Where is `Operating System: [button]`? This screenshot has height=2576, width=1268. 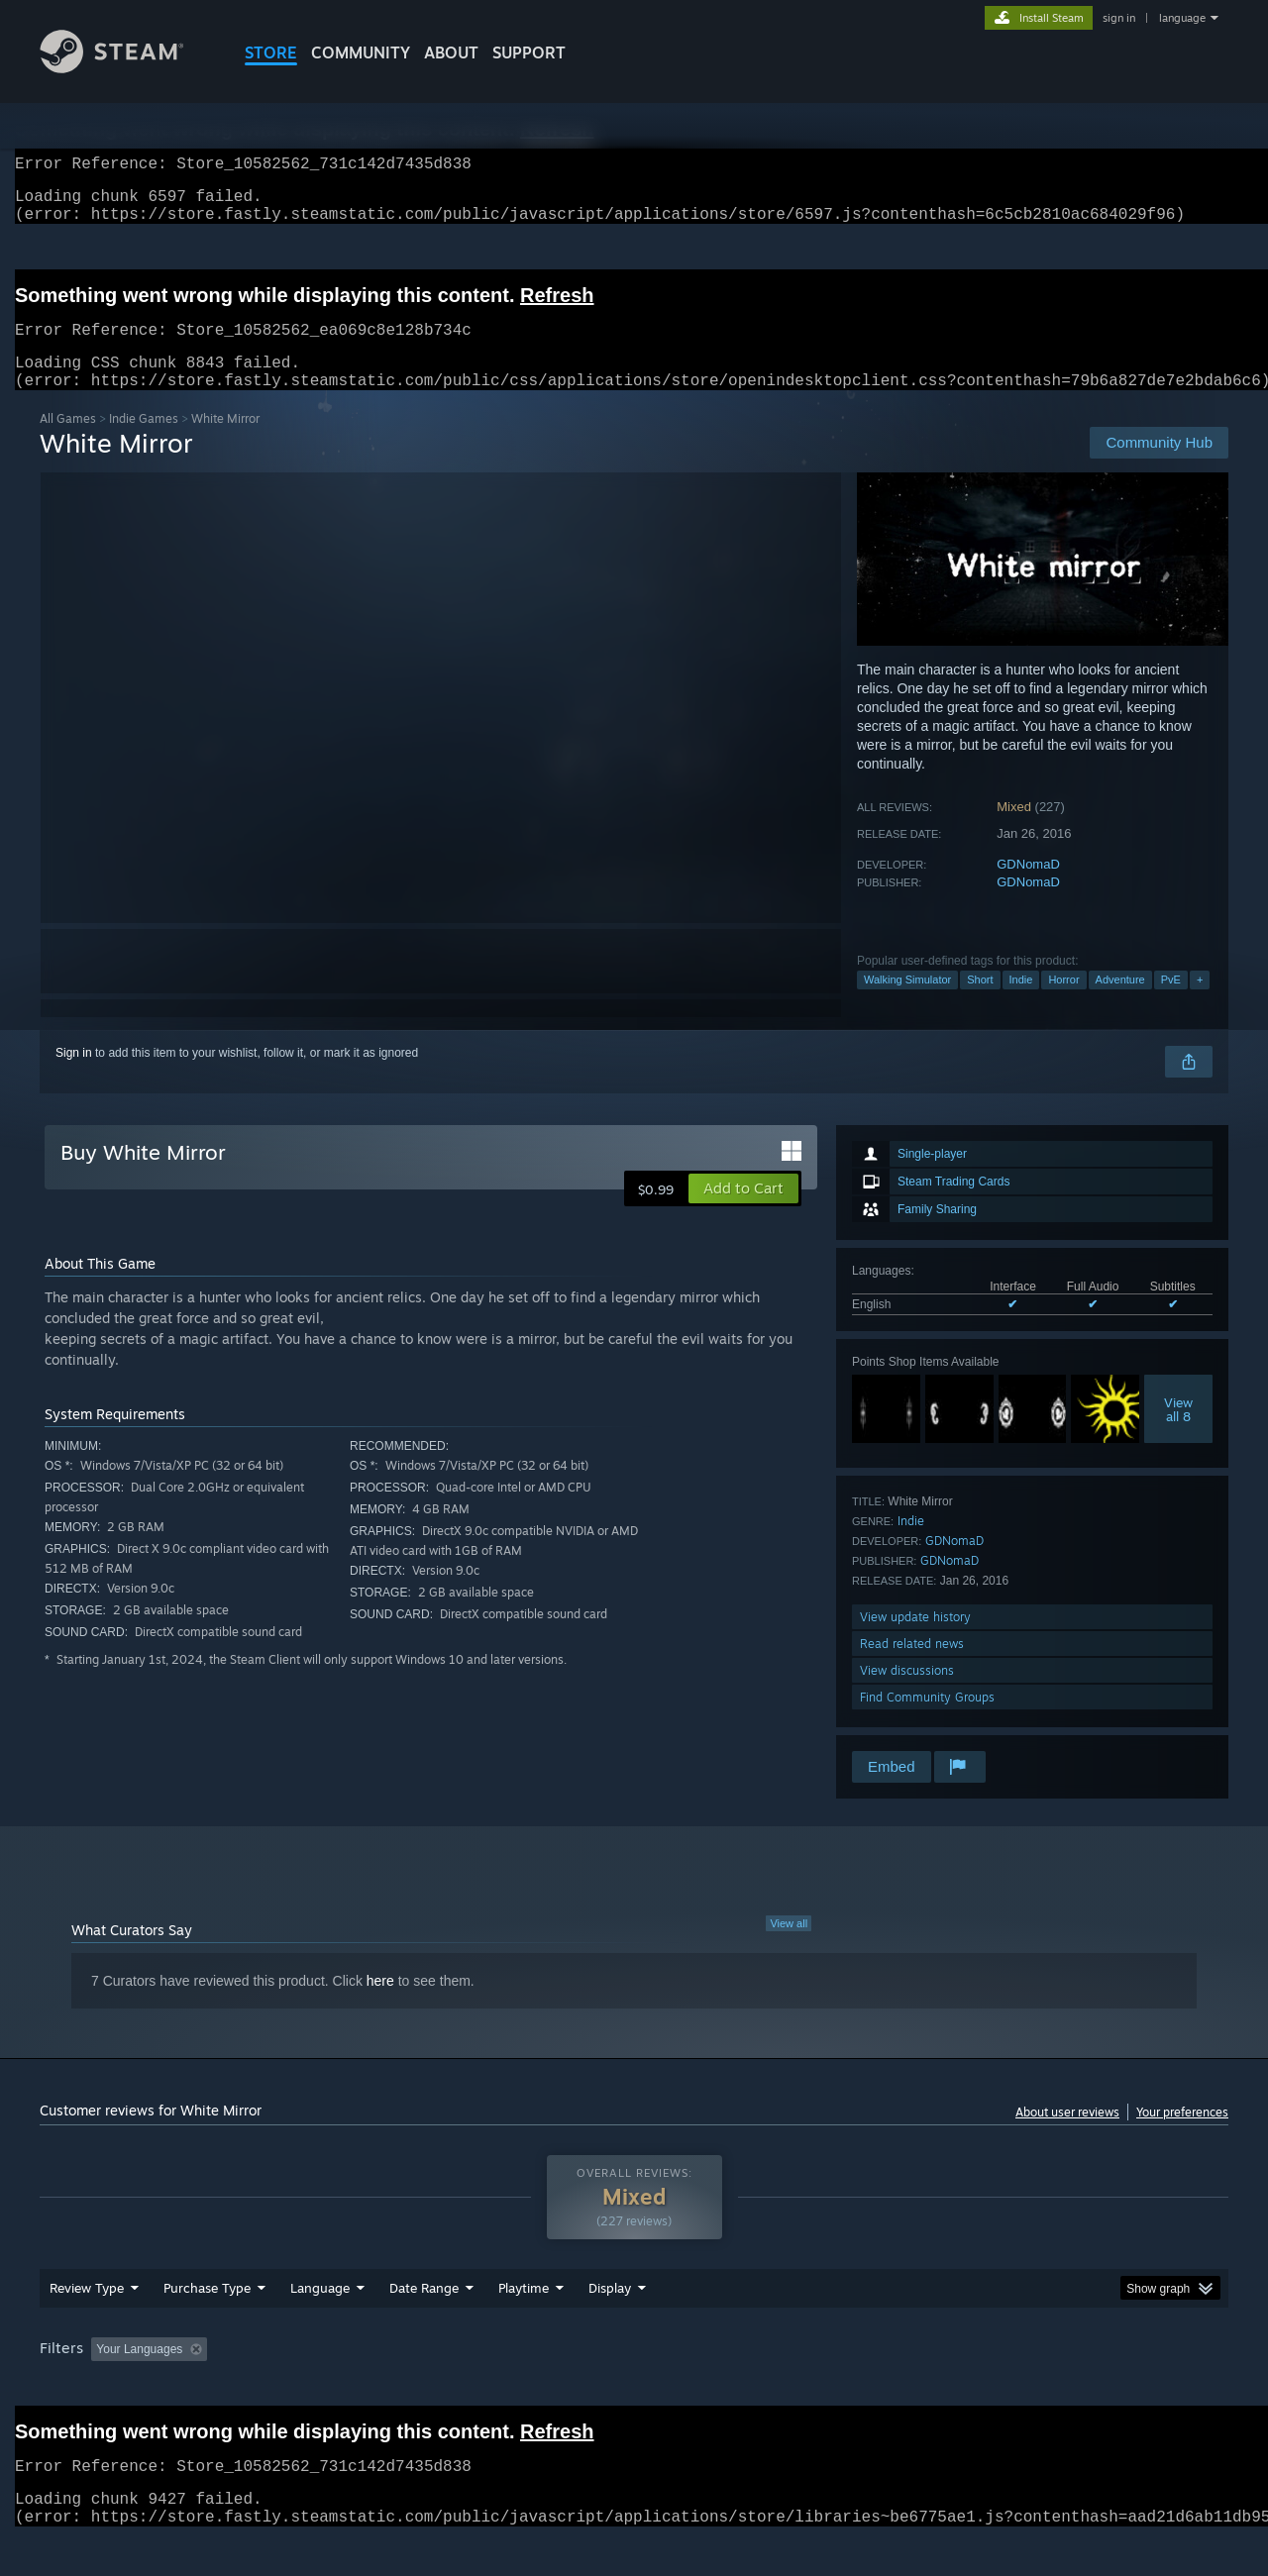
Operating System: [button] is located at coordinates (801, 2387).